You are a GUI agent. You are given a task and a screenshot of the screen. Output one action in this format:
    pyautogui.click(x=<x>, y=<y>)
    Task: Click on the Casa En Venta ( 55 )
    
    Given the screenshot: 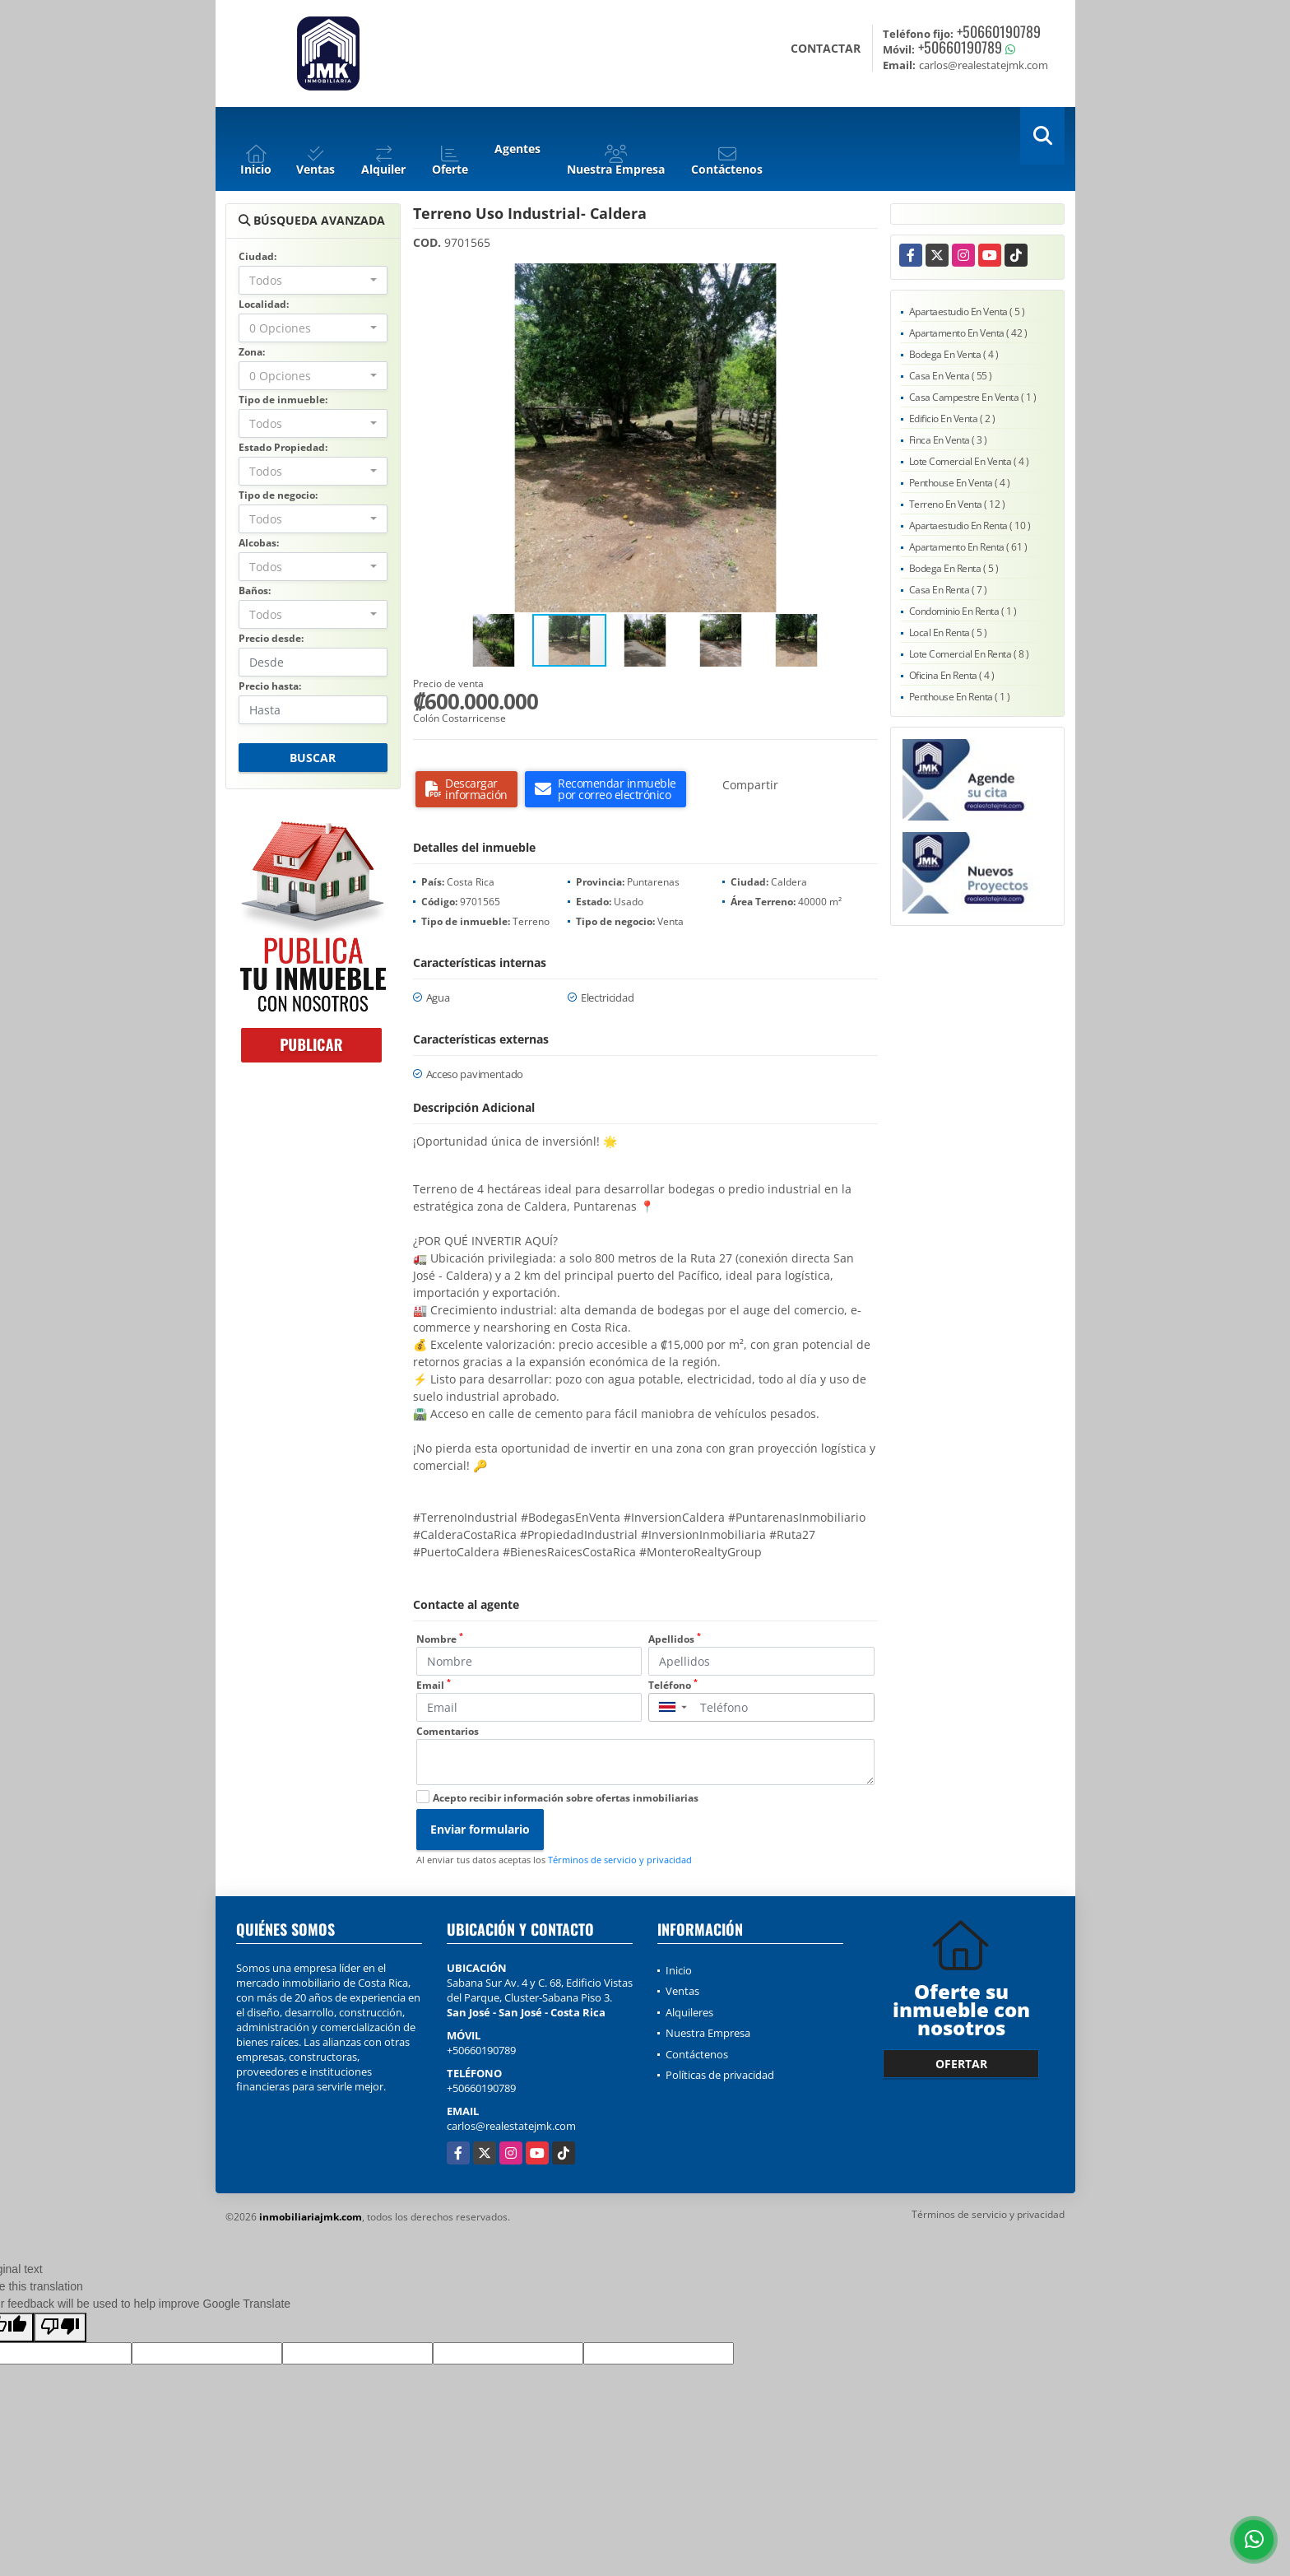 What is the action you would take?
    pyautogui.click(x=950, y=376)
    